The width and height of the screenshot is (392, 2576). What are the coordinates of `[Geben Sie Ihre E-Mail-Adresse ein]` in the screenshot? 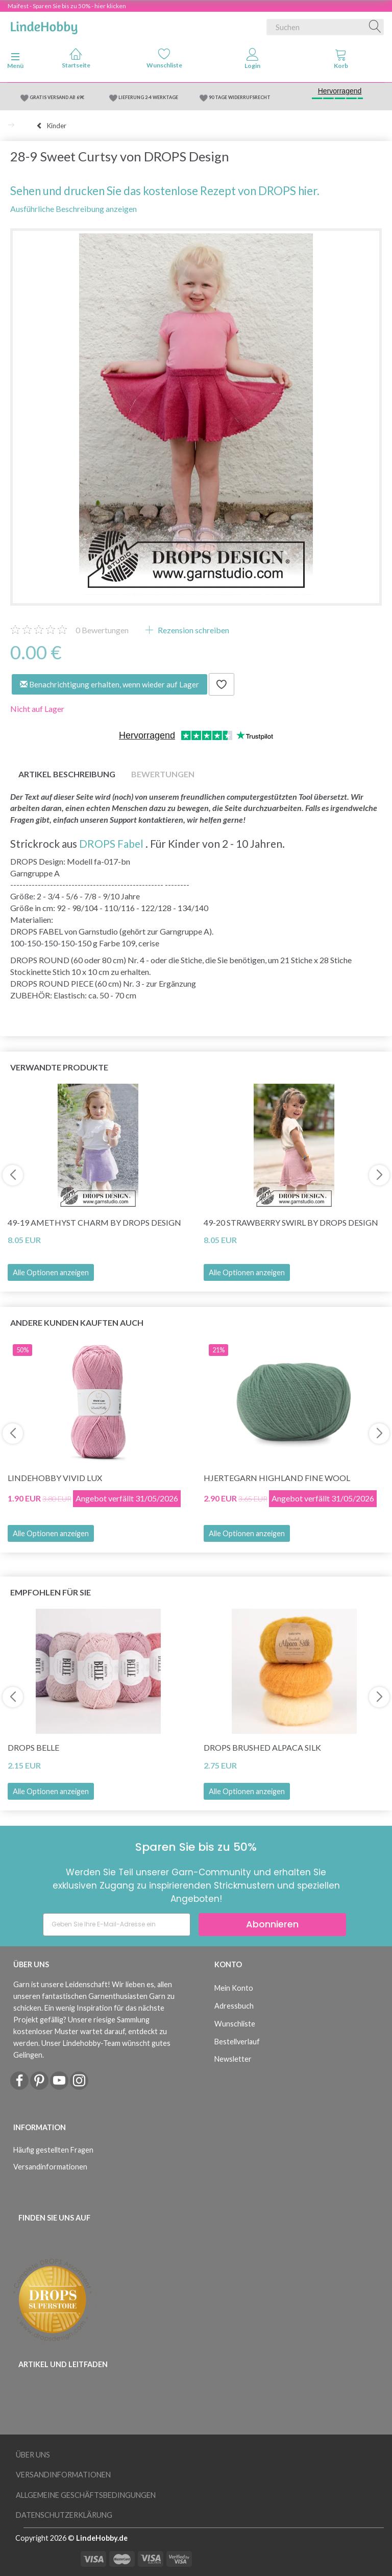 It's located at (116, 1924).